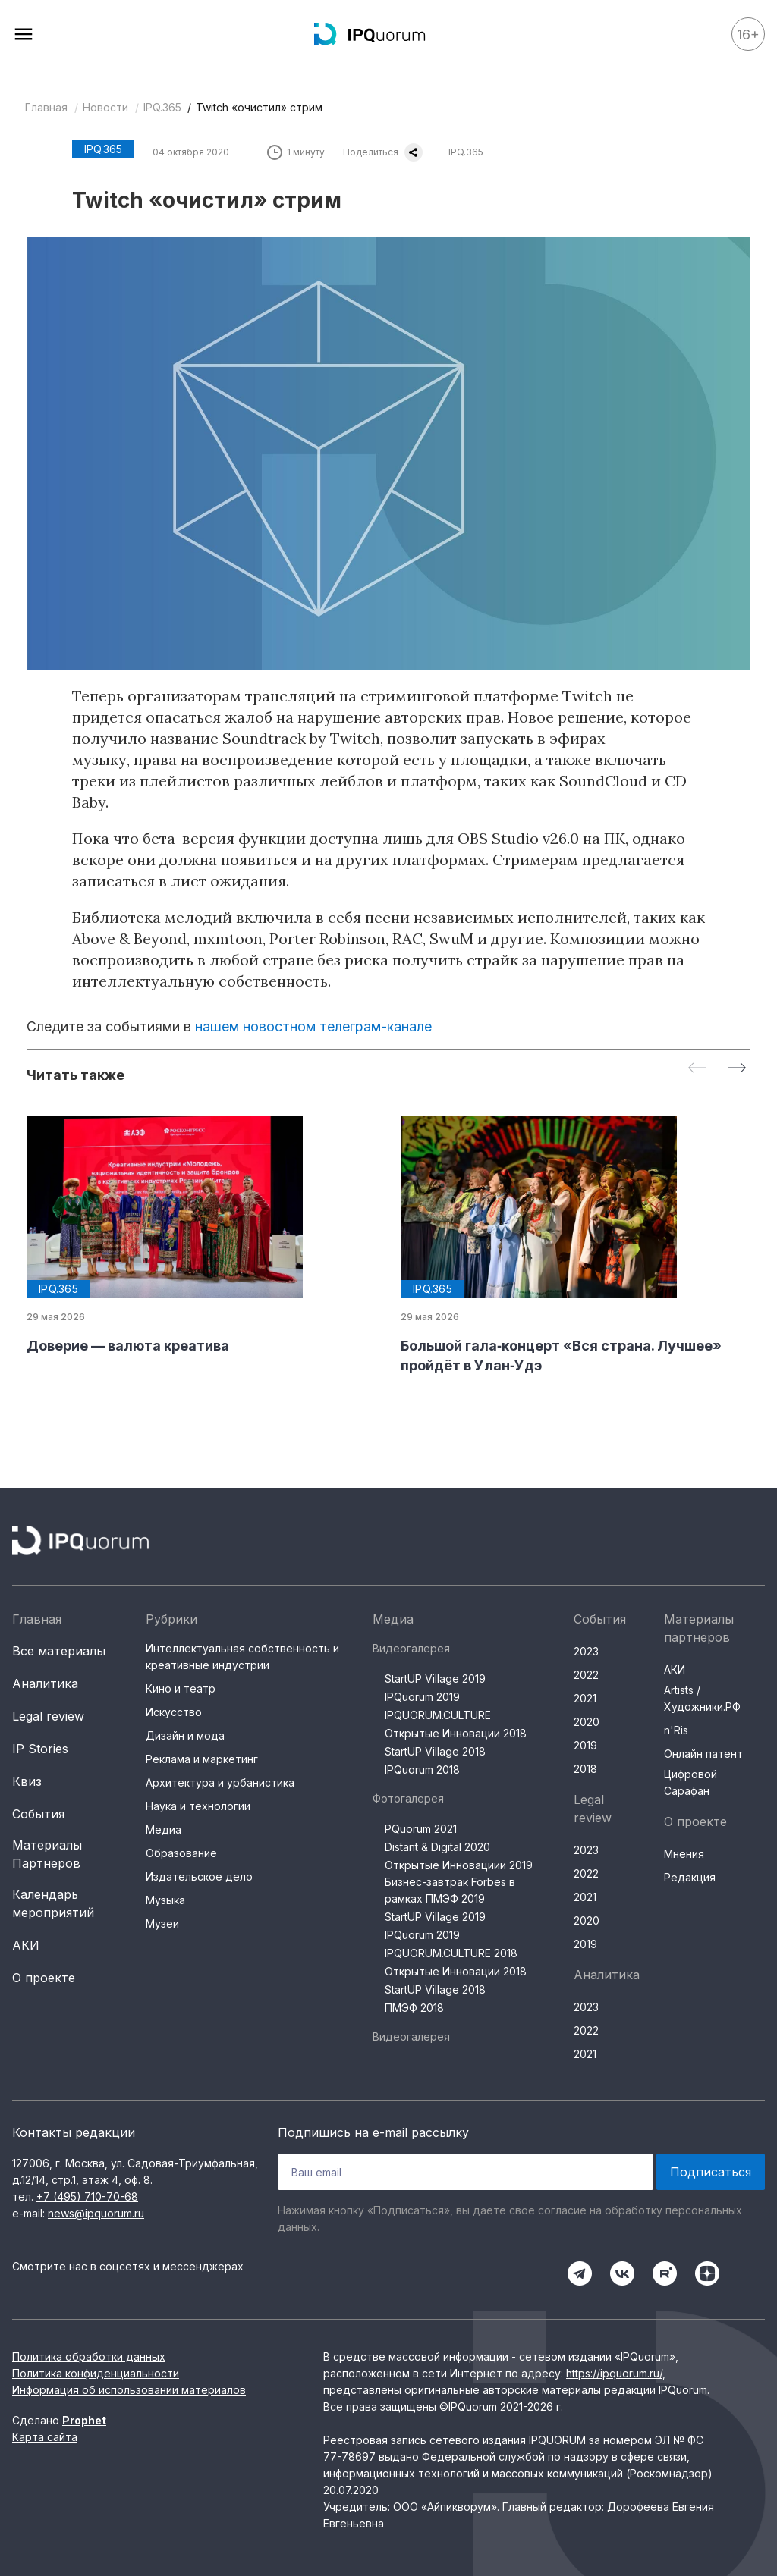 The width and height of the screenshot is (777, 2576). I want to click on Twitch «очистил» стрим, so click(259, 107).